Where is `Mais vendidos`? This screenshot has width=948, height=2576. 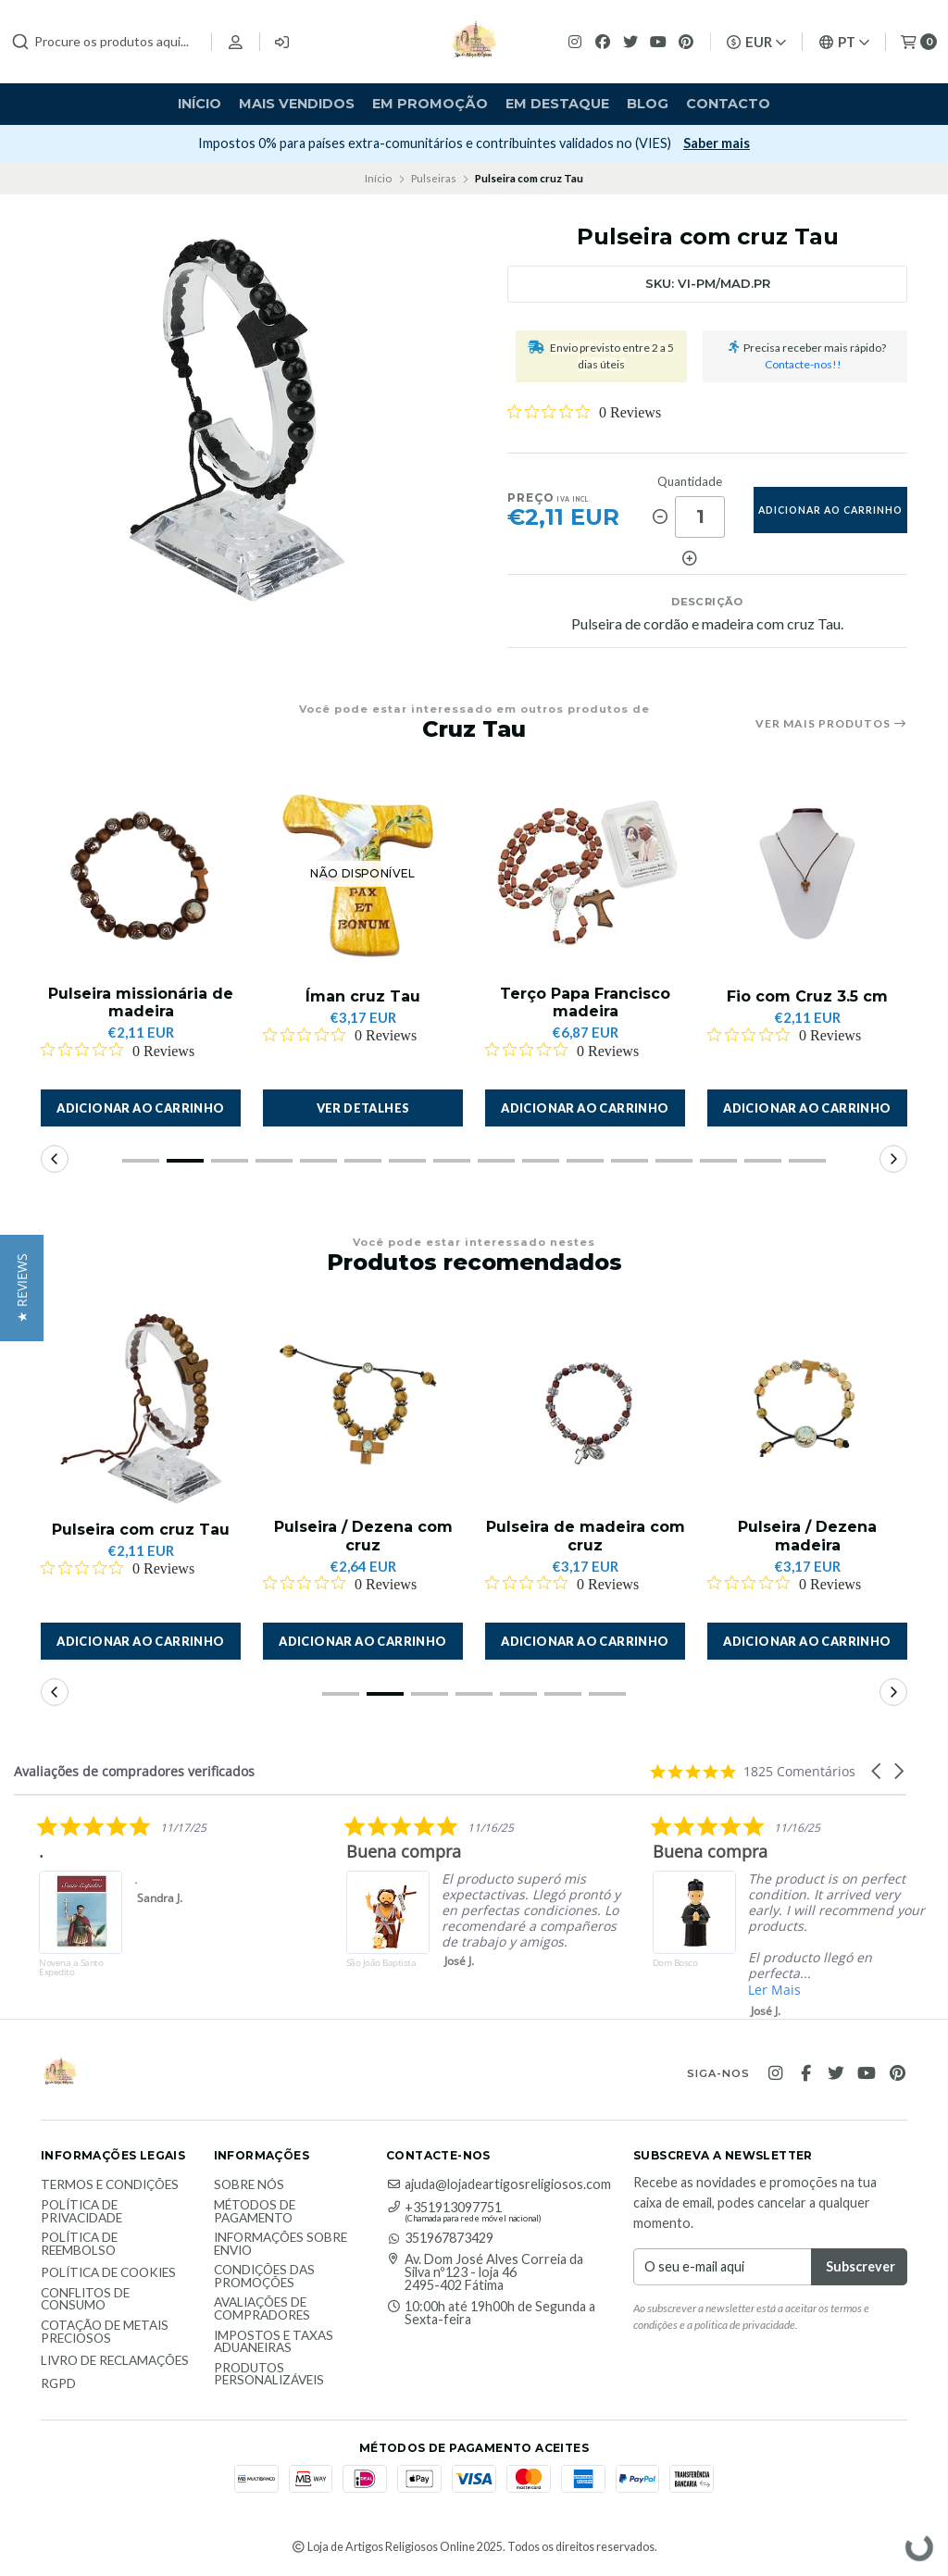
Mais vendidos is located at coordinates (297, 103).